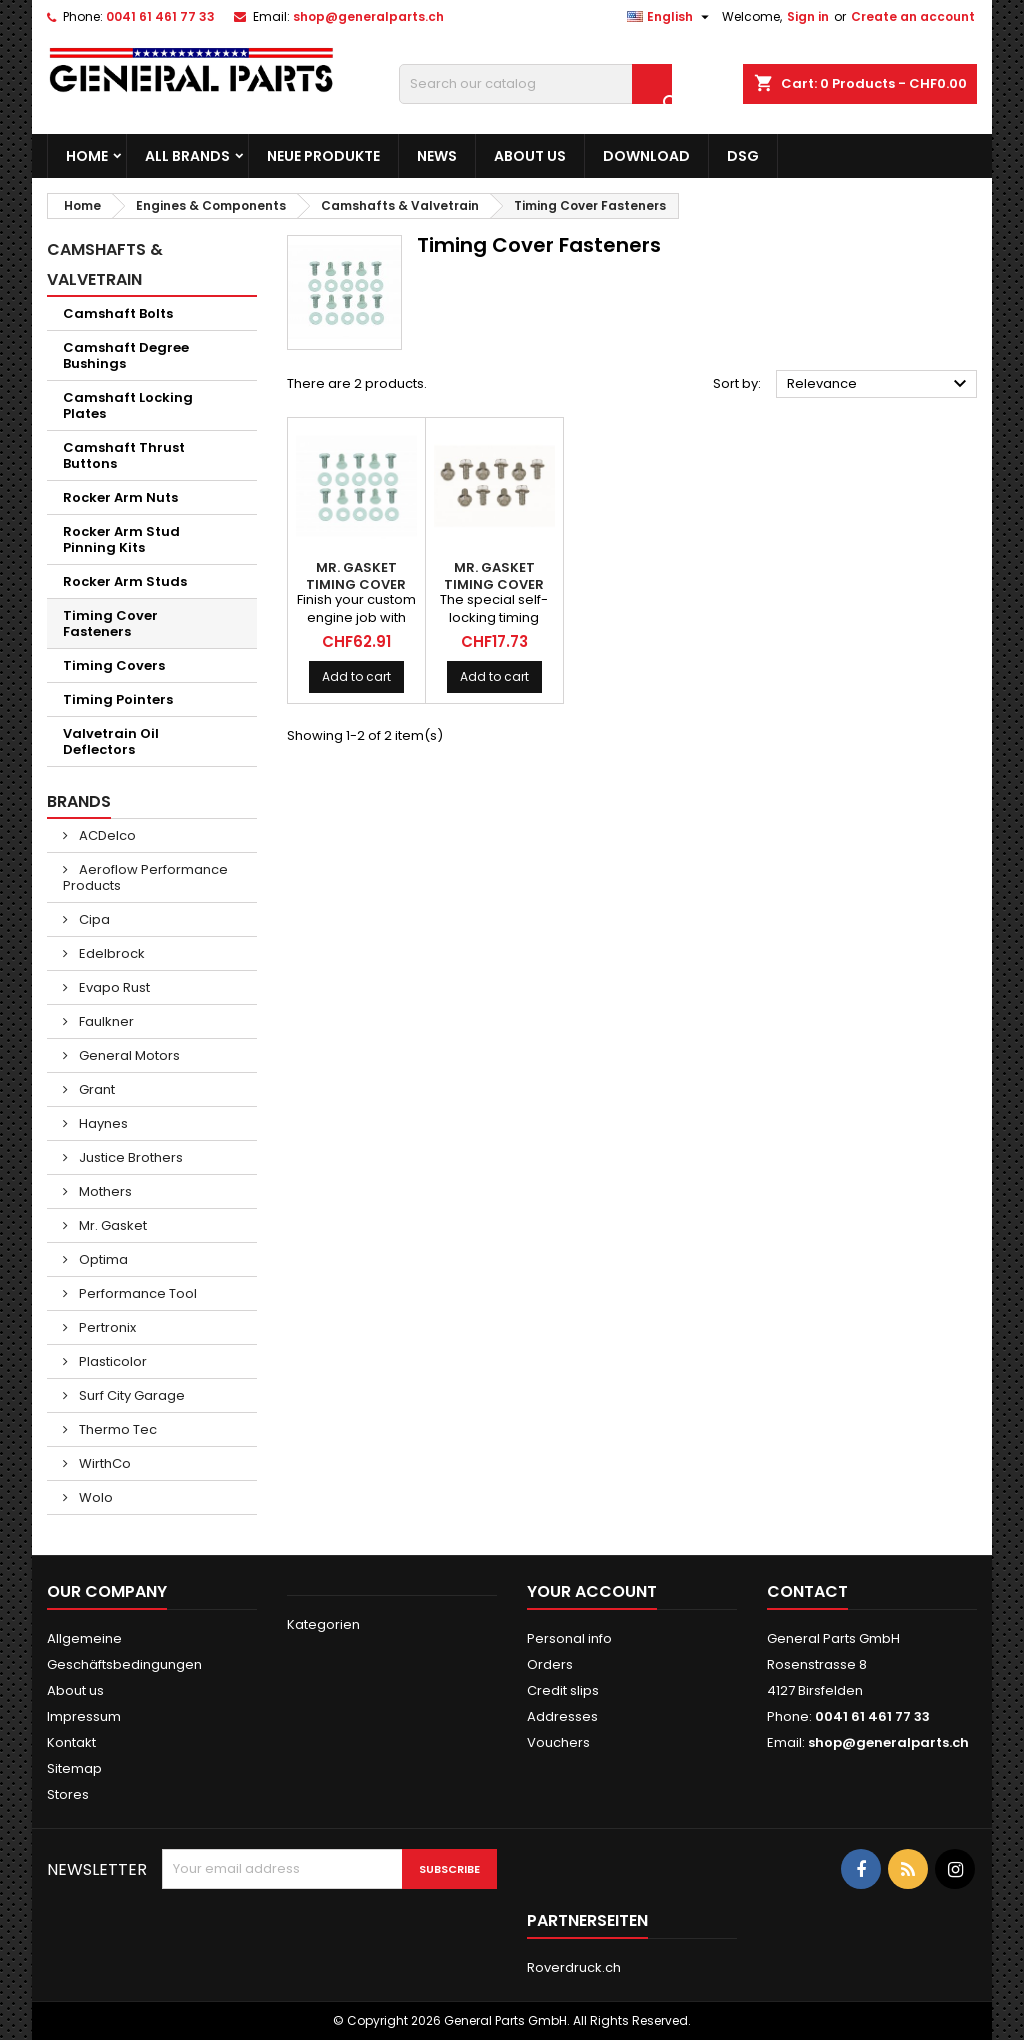 This screenshot has height=2040, width=1024. Describe the element at coordinates (102, 1259) in the screenshot. I see `Optima` at that location.